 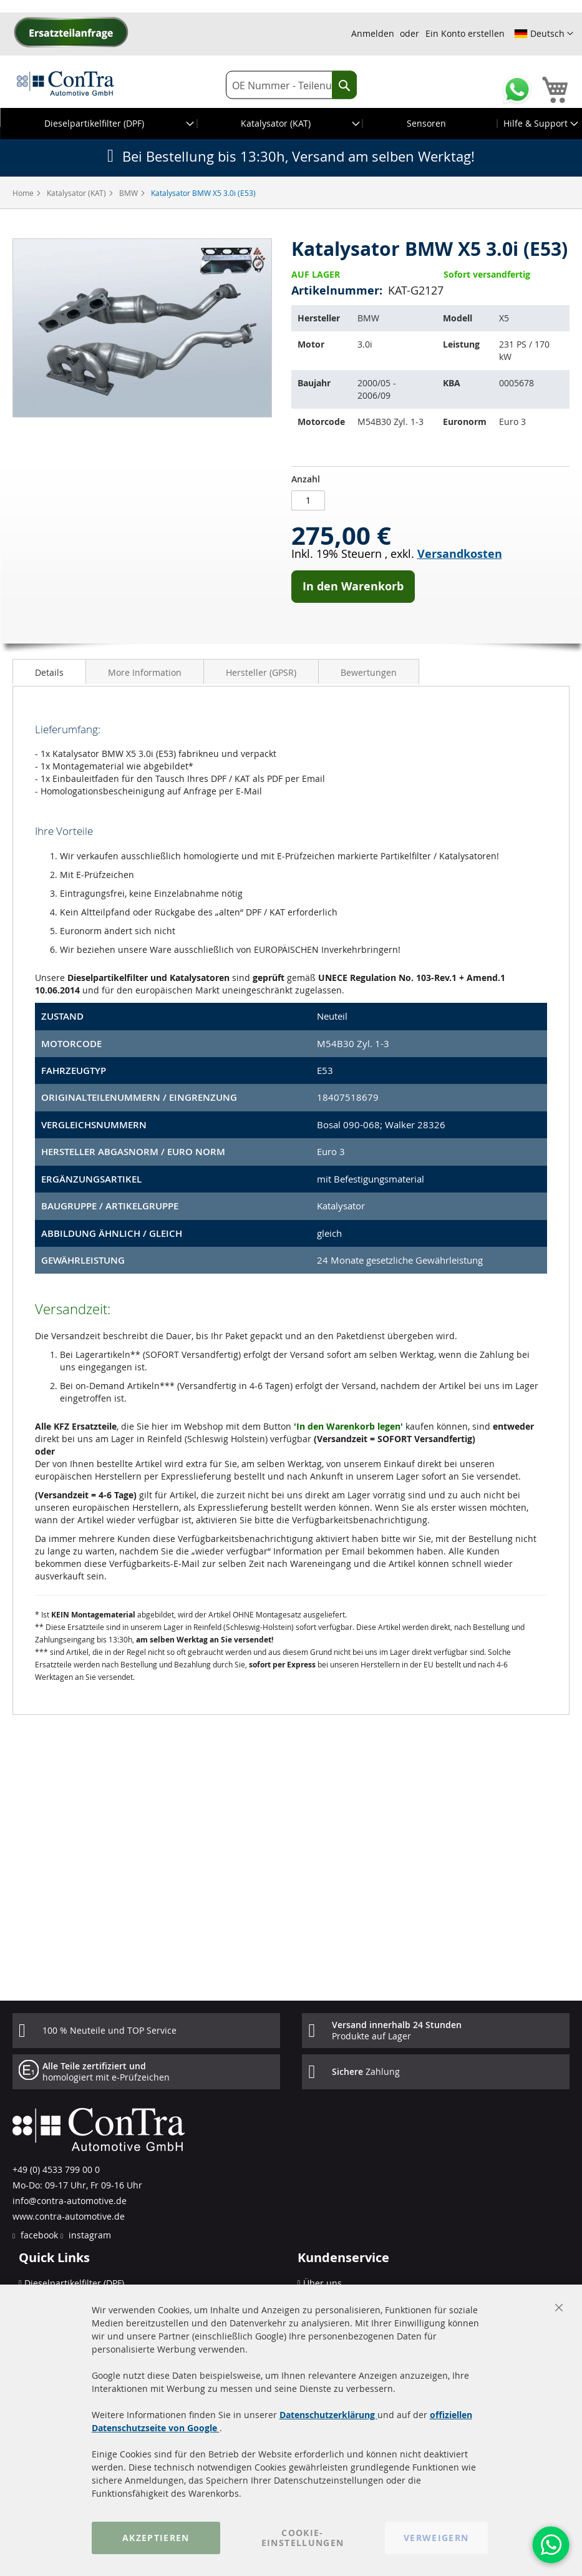 What do you see at coordinates (372, 33) in the screenshot?
I see `Anmelden` at bounding box center [372, 33].